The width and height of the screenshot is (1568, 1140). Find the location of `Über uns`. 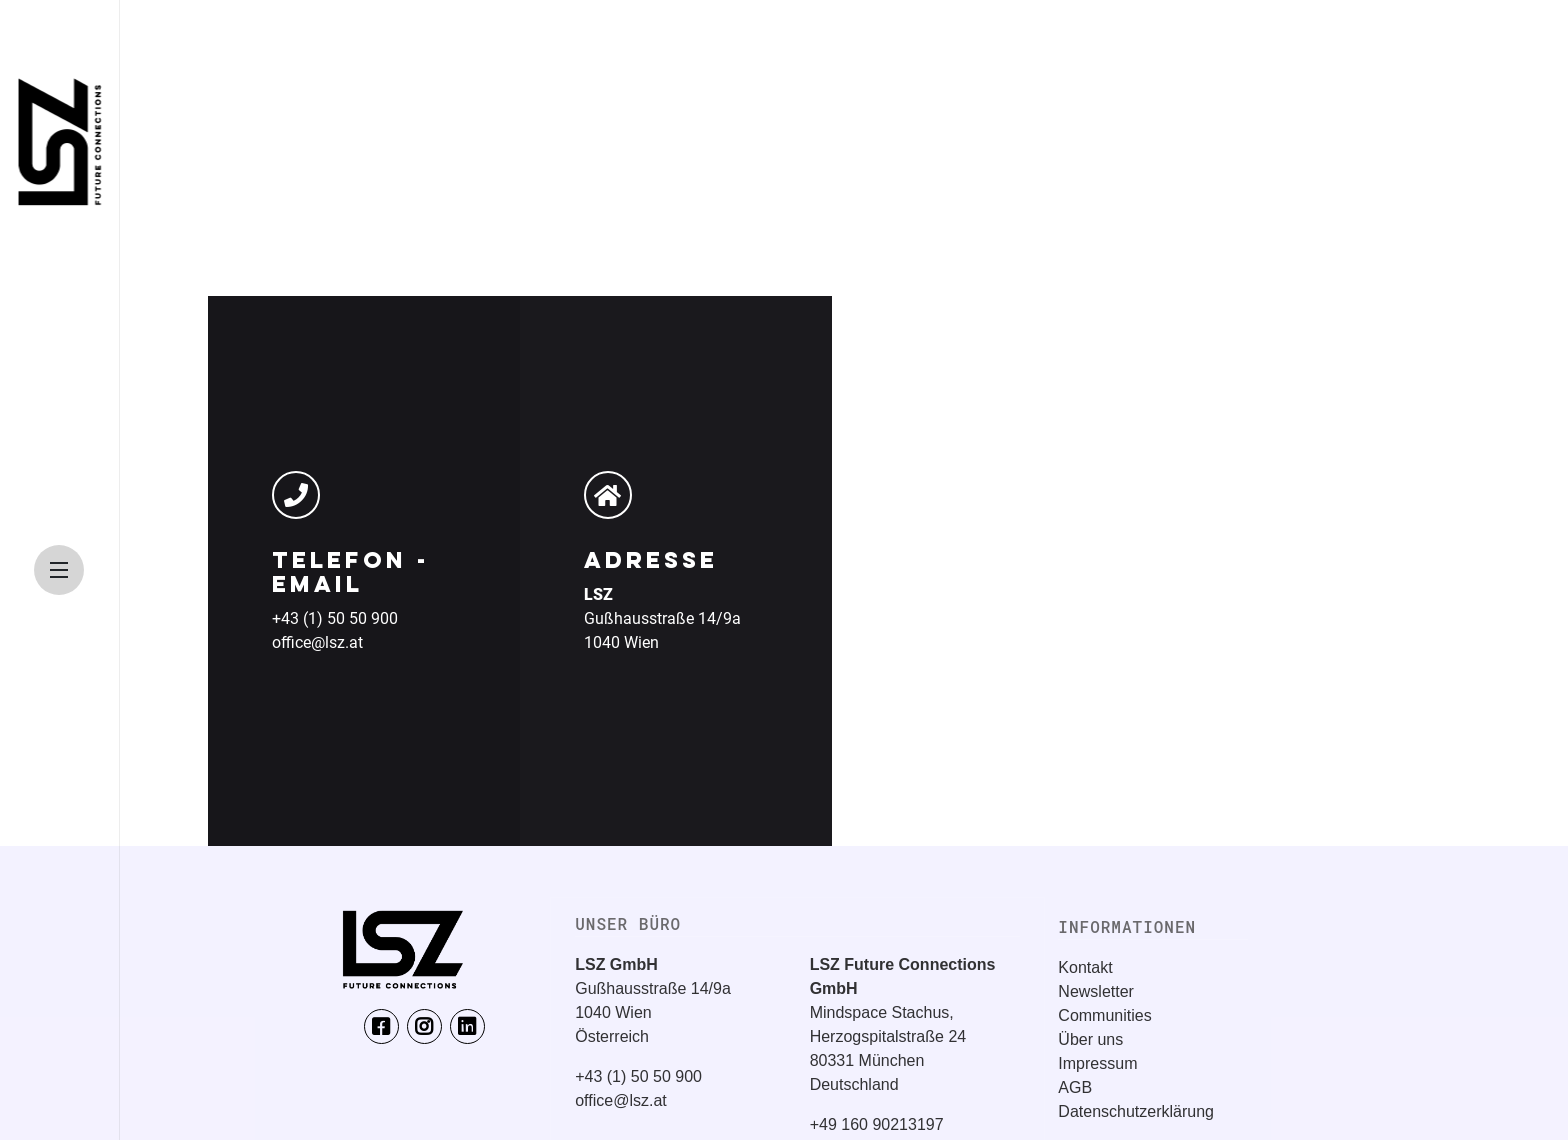

Über uns is located at coordinates (1090, 1039).